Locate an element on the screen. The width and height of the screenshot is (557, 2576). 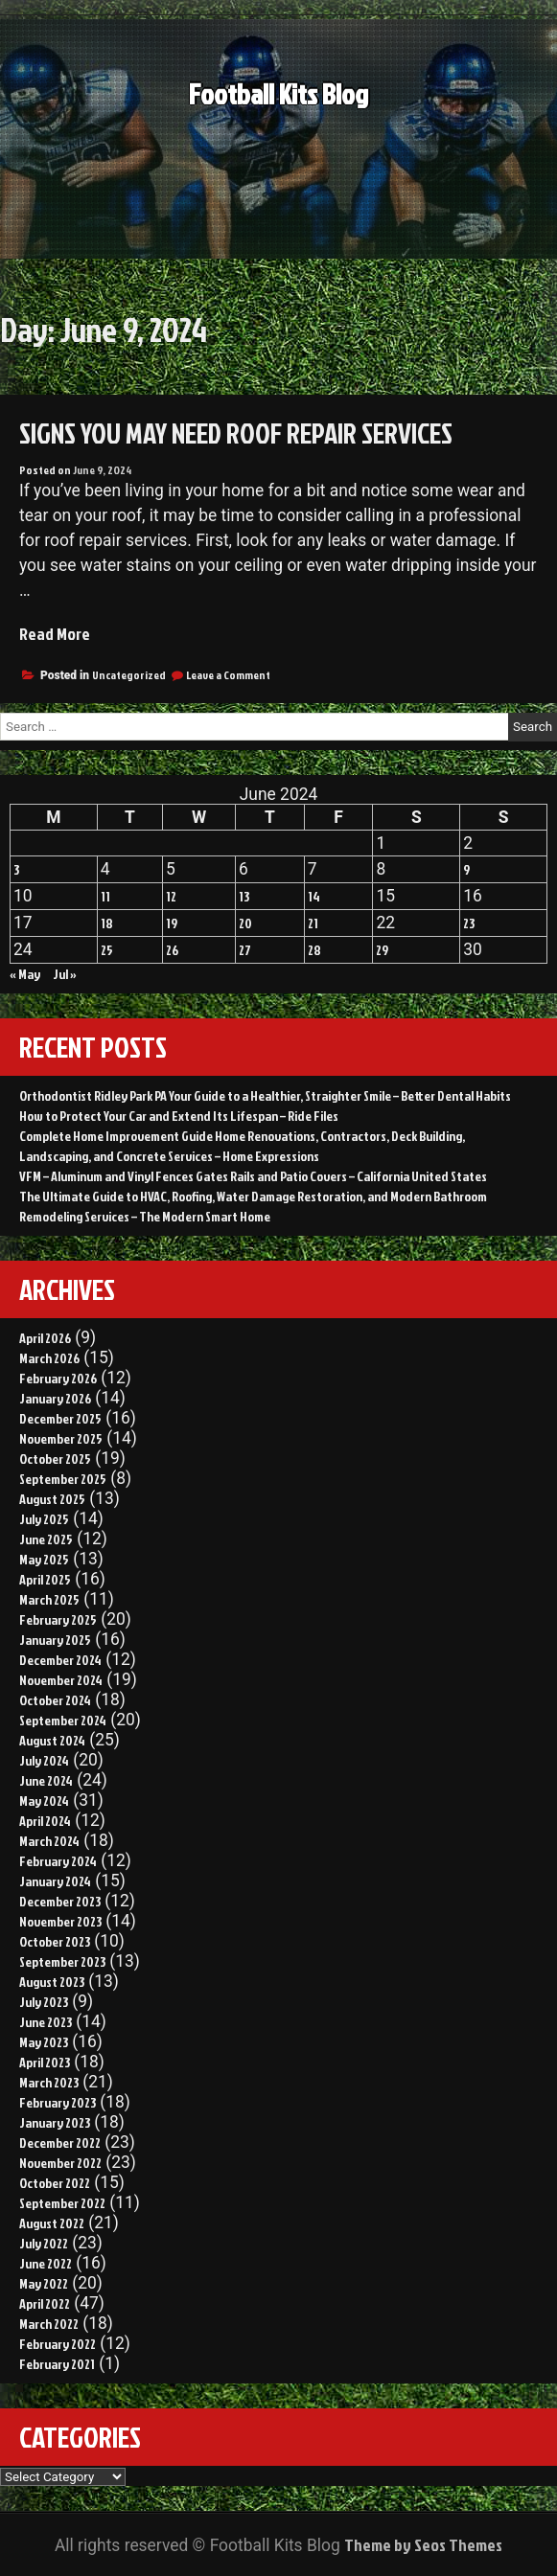
October 2023 is located at coordinates (54, 1941).